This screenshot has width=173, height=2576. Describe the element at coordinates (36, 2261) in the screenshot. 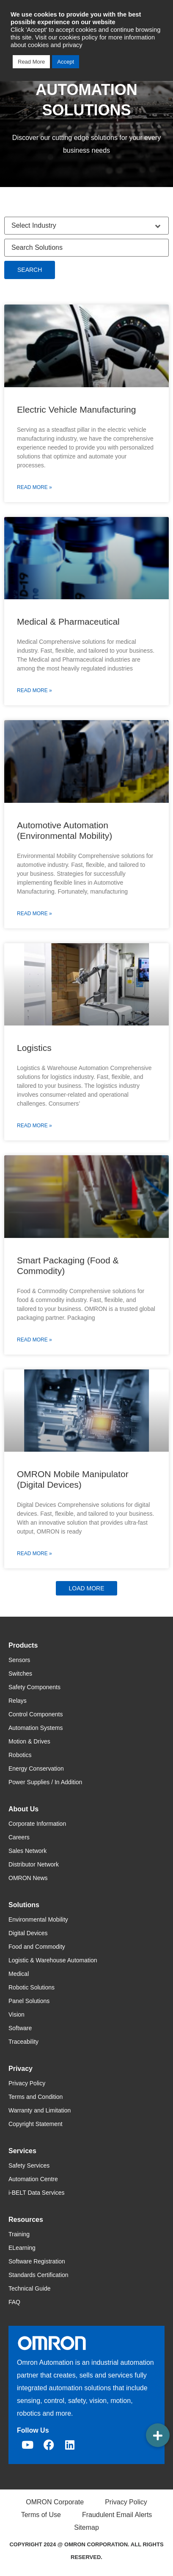

I see `Software Registration` at that location.